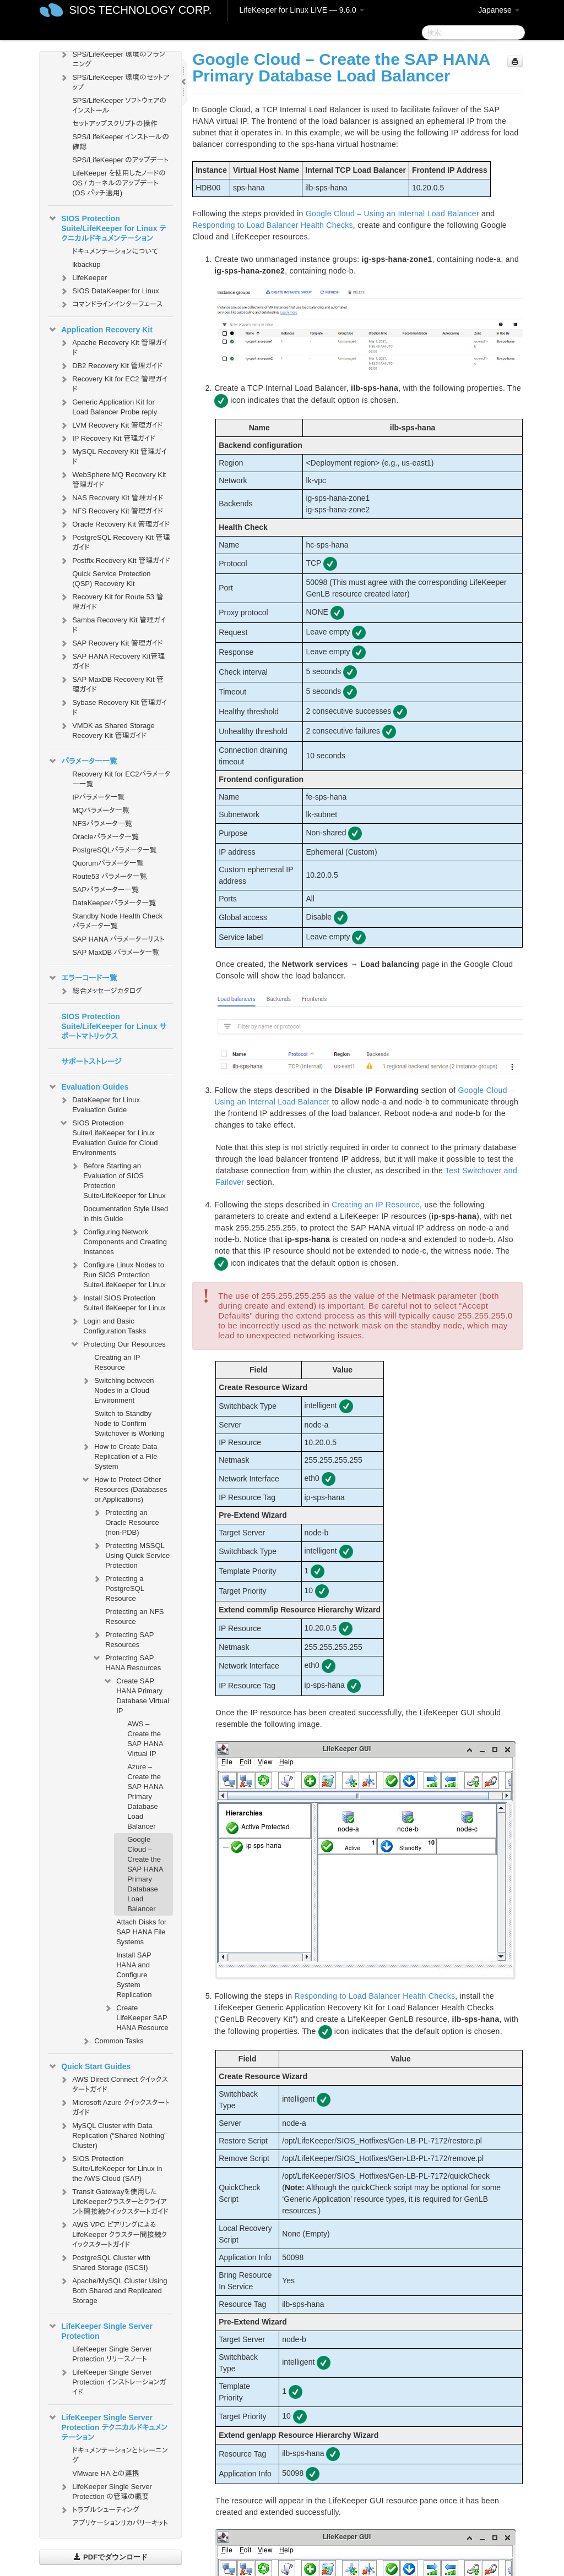  What do you see at coordinates (126, 1661) in the screenshot?
I see `Protecting SAP HANA Resources` at bounding box center [126, 1661].